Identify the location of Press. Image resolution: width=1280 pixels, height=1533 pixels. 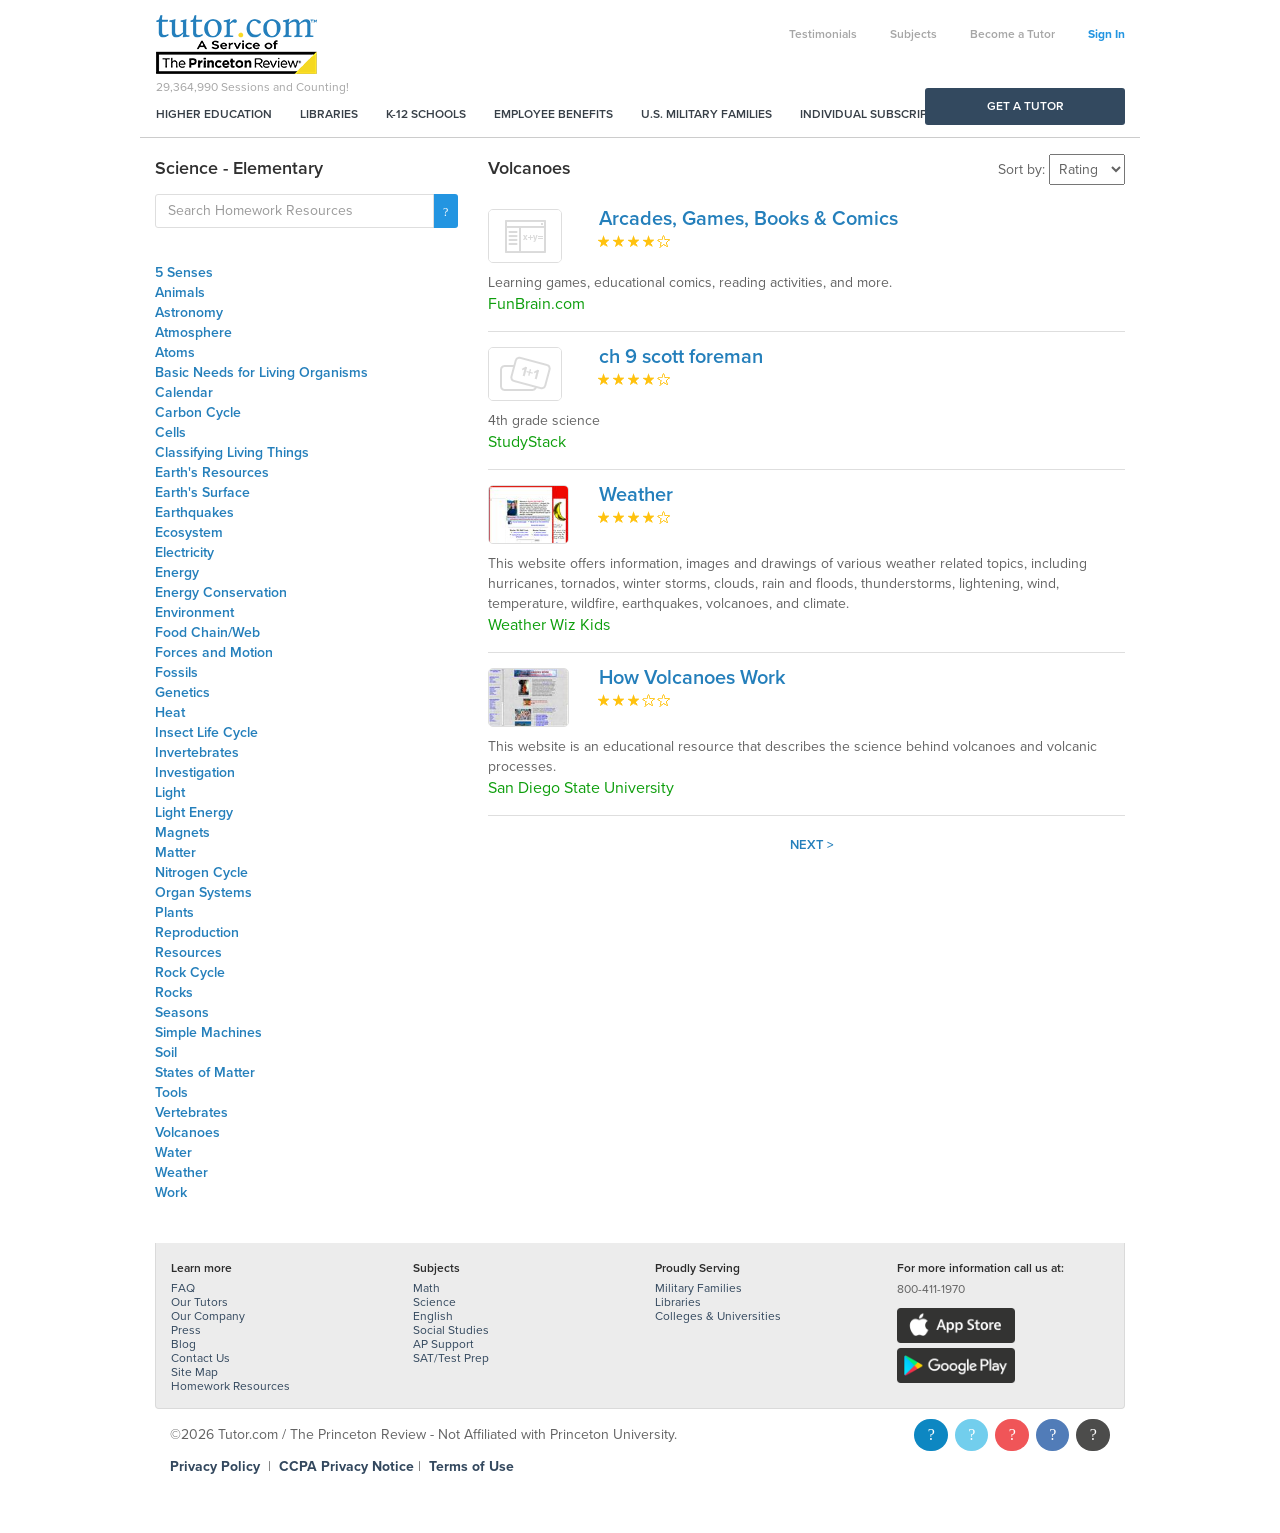
(186, 1330).